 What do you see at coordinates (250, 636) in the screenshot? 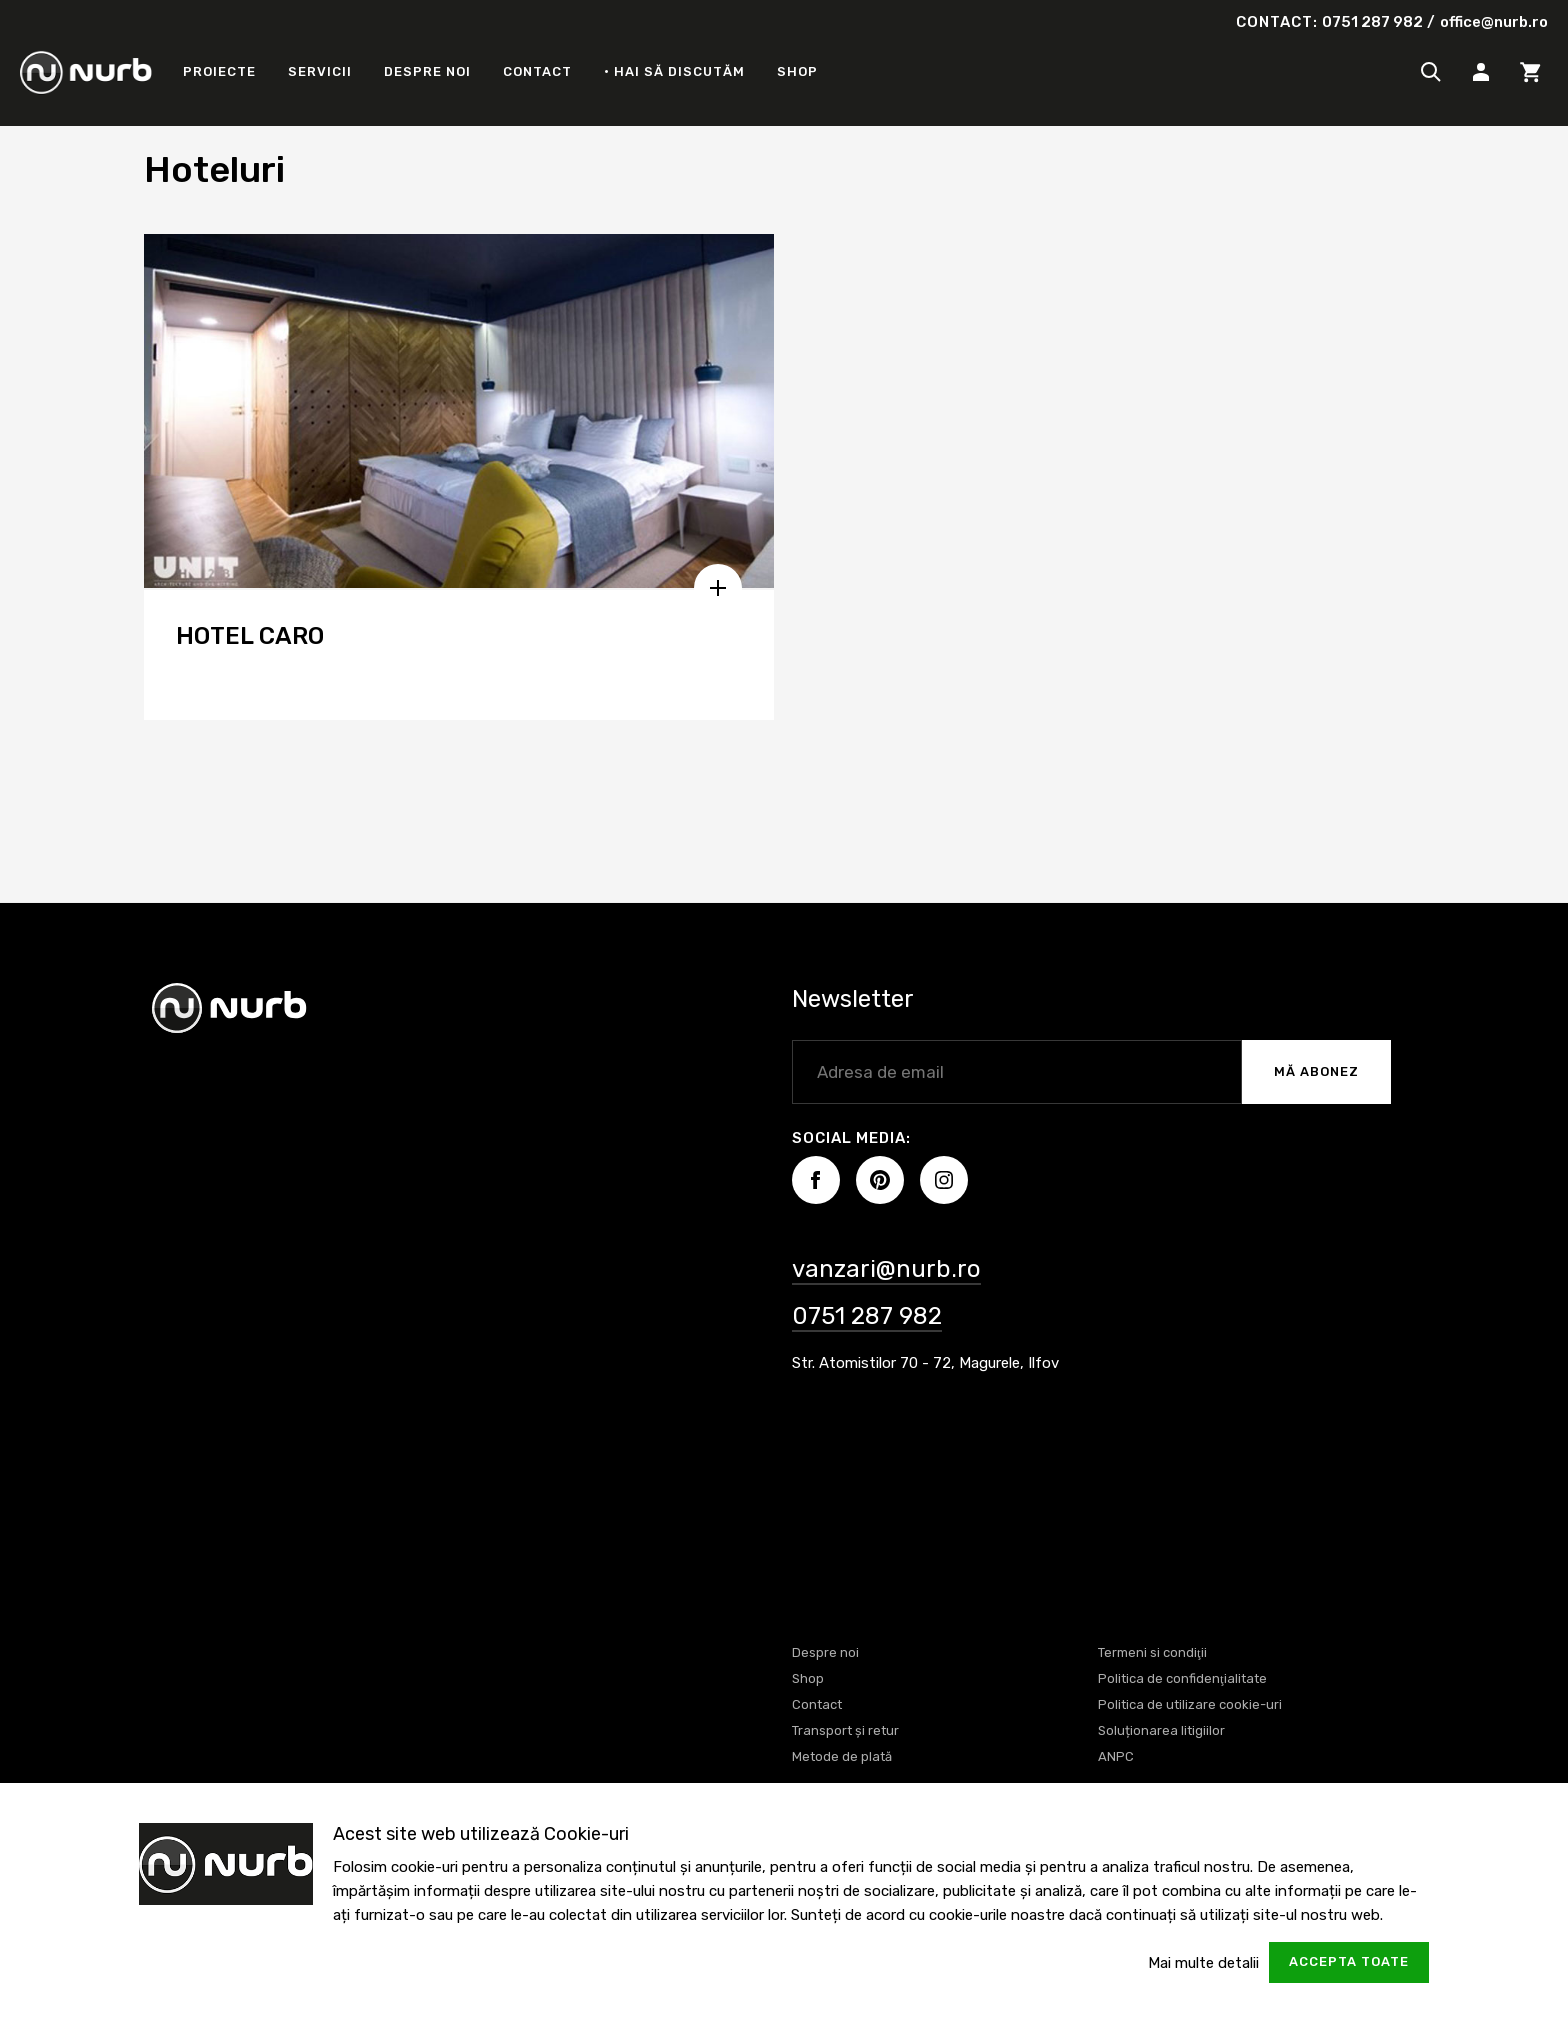
I see `HOTEL CARO` at bounding box center [250, 636].